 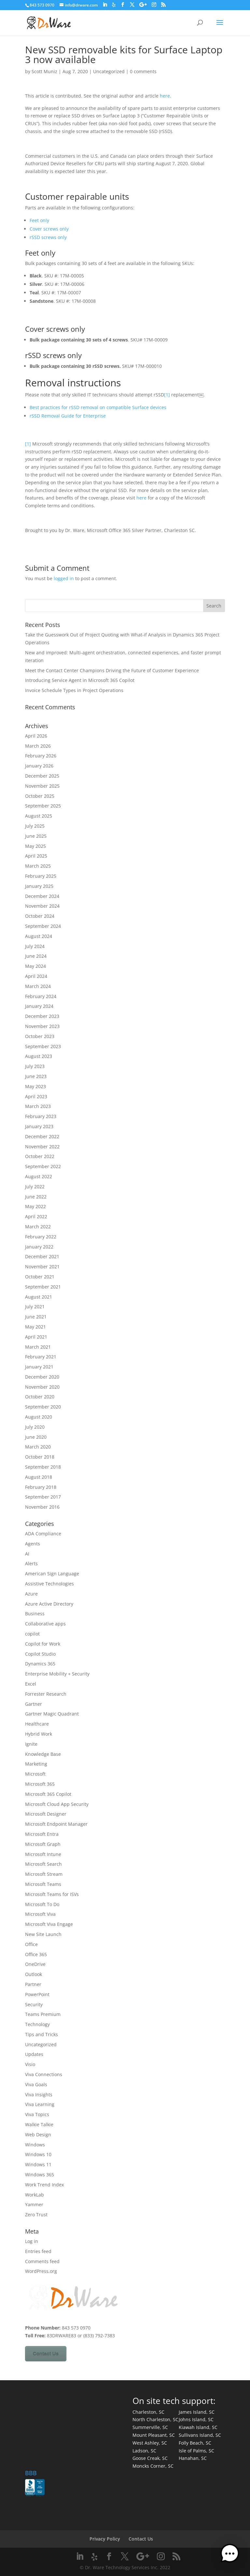 I want to click on Windows 10, so click(x=38, y=2154).